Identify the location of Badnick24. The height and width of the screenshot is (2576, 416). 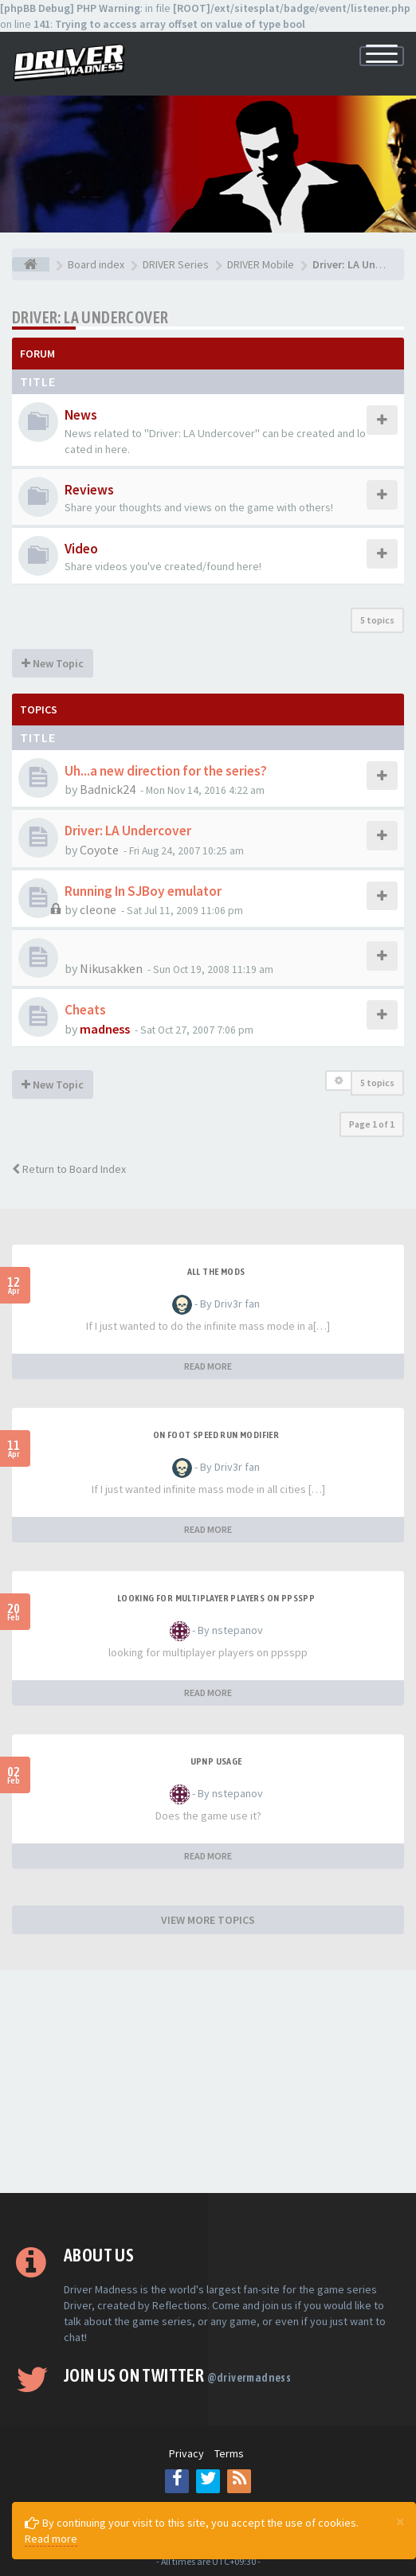
(107, 789).